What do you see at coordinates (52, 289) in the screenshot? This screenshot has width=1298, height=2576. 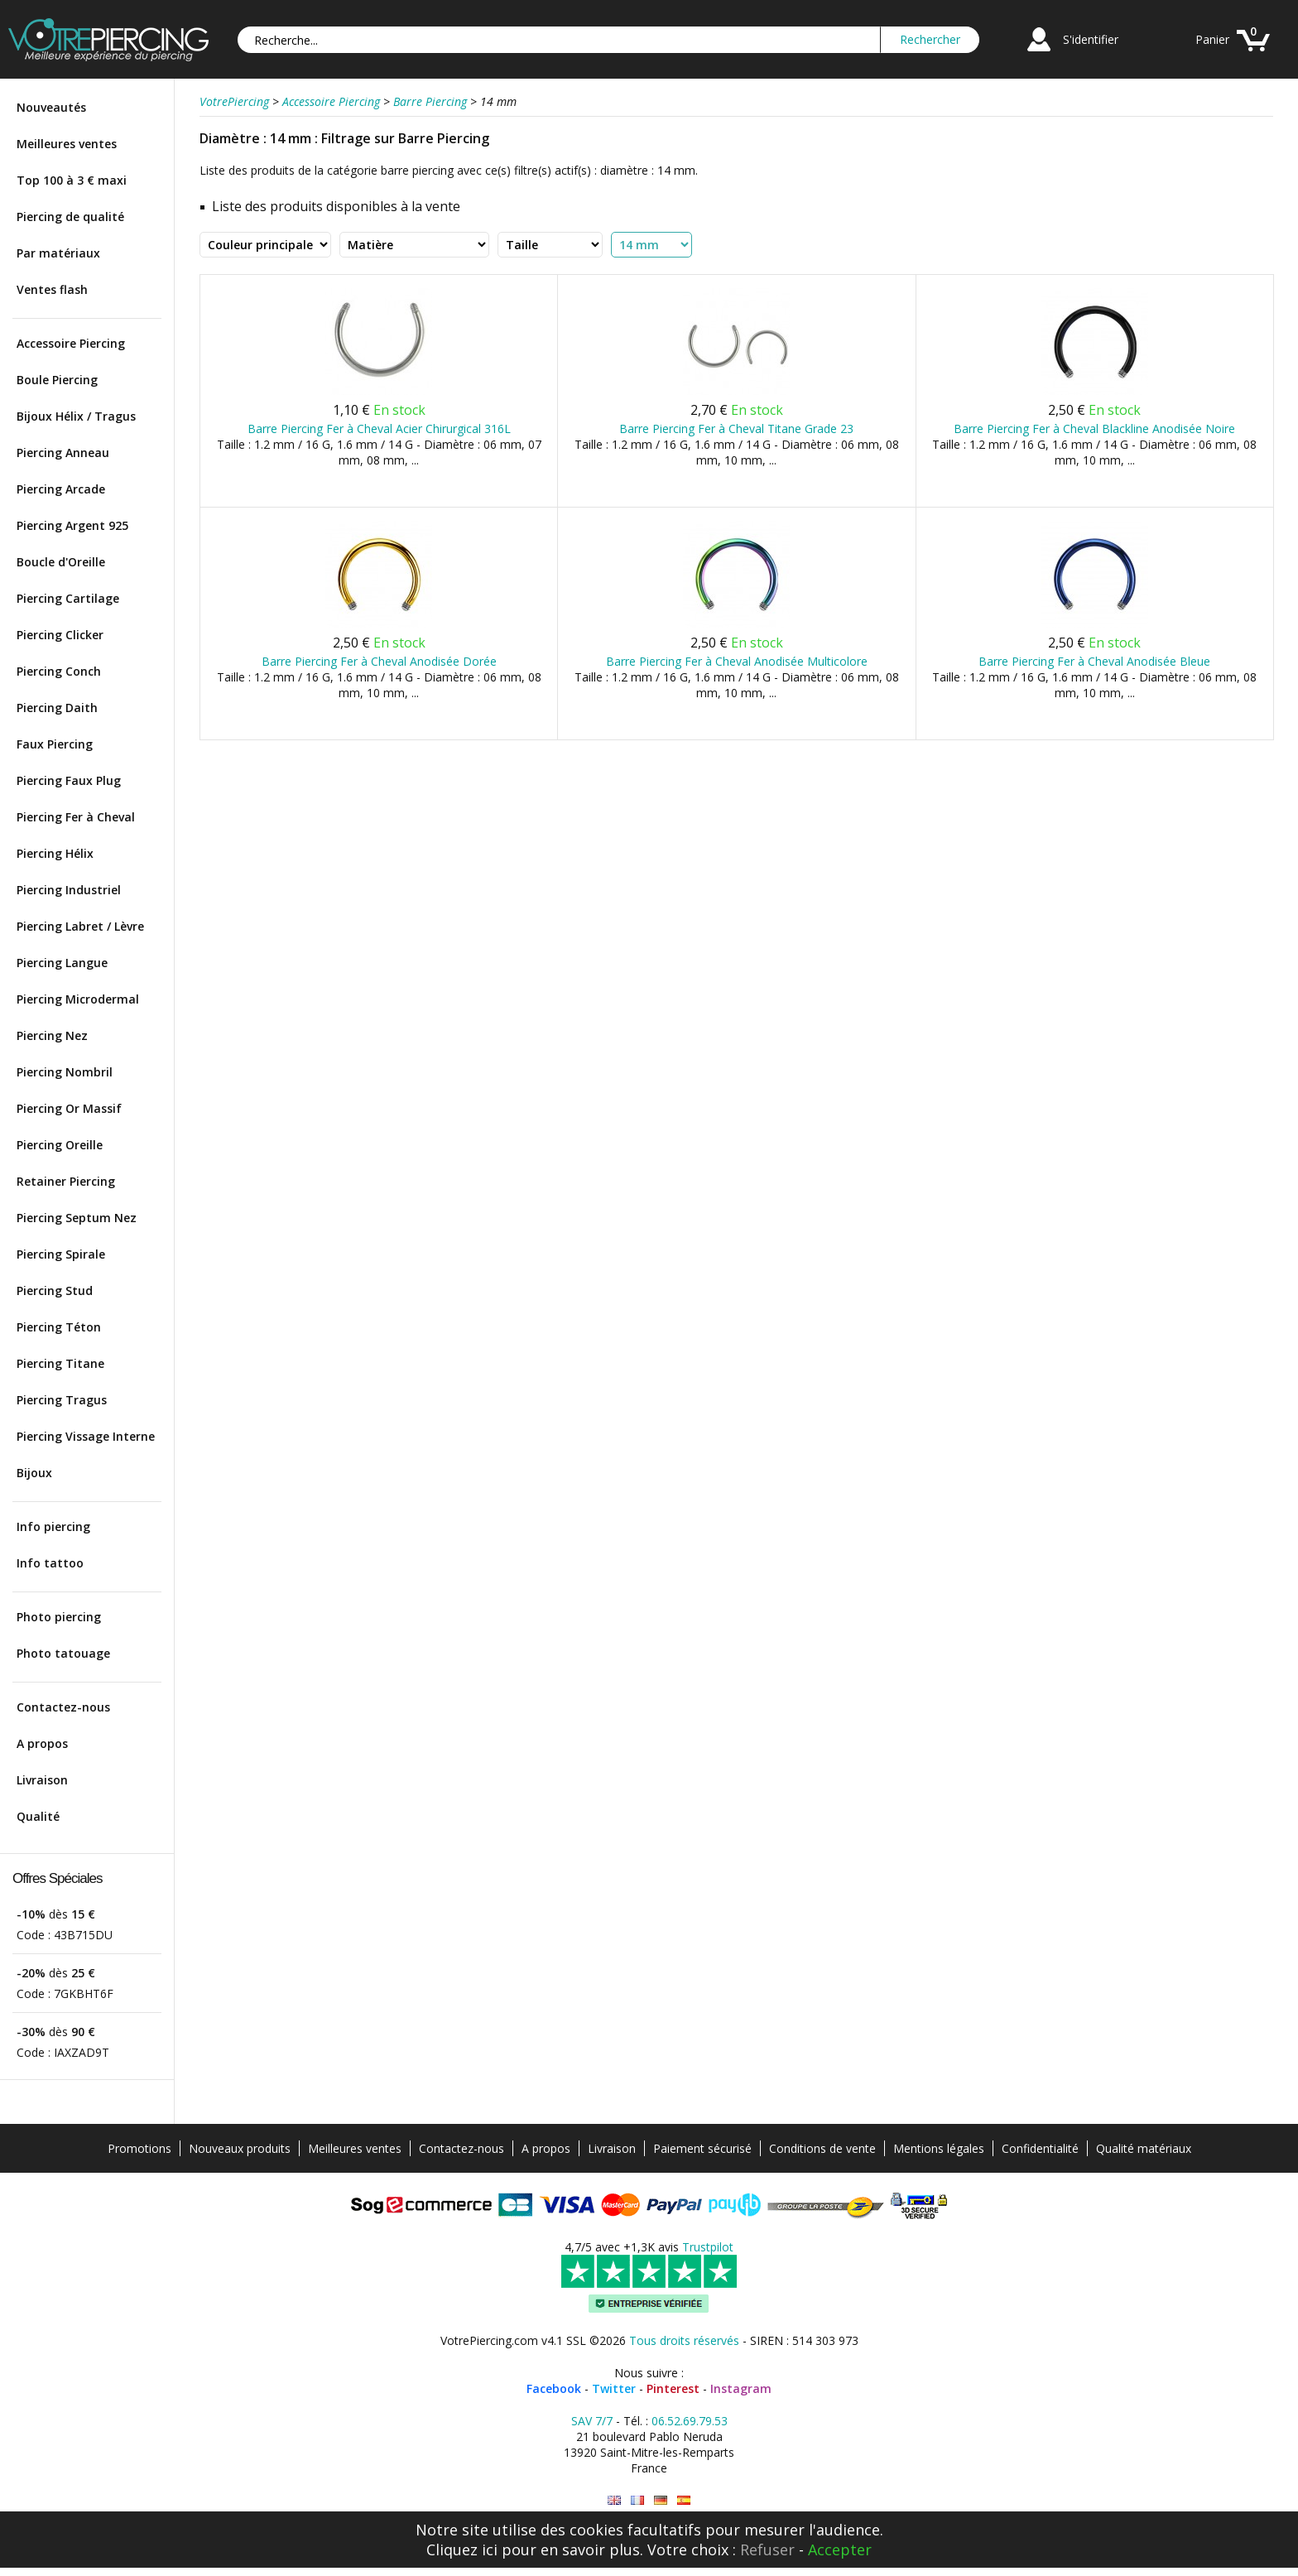 I see `Ventes flash` at bounding box center [52, 289].